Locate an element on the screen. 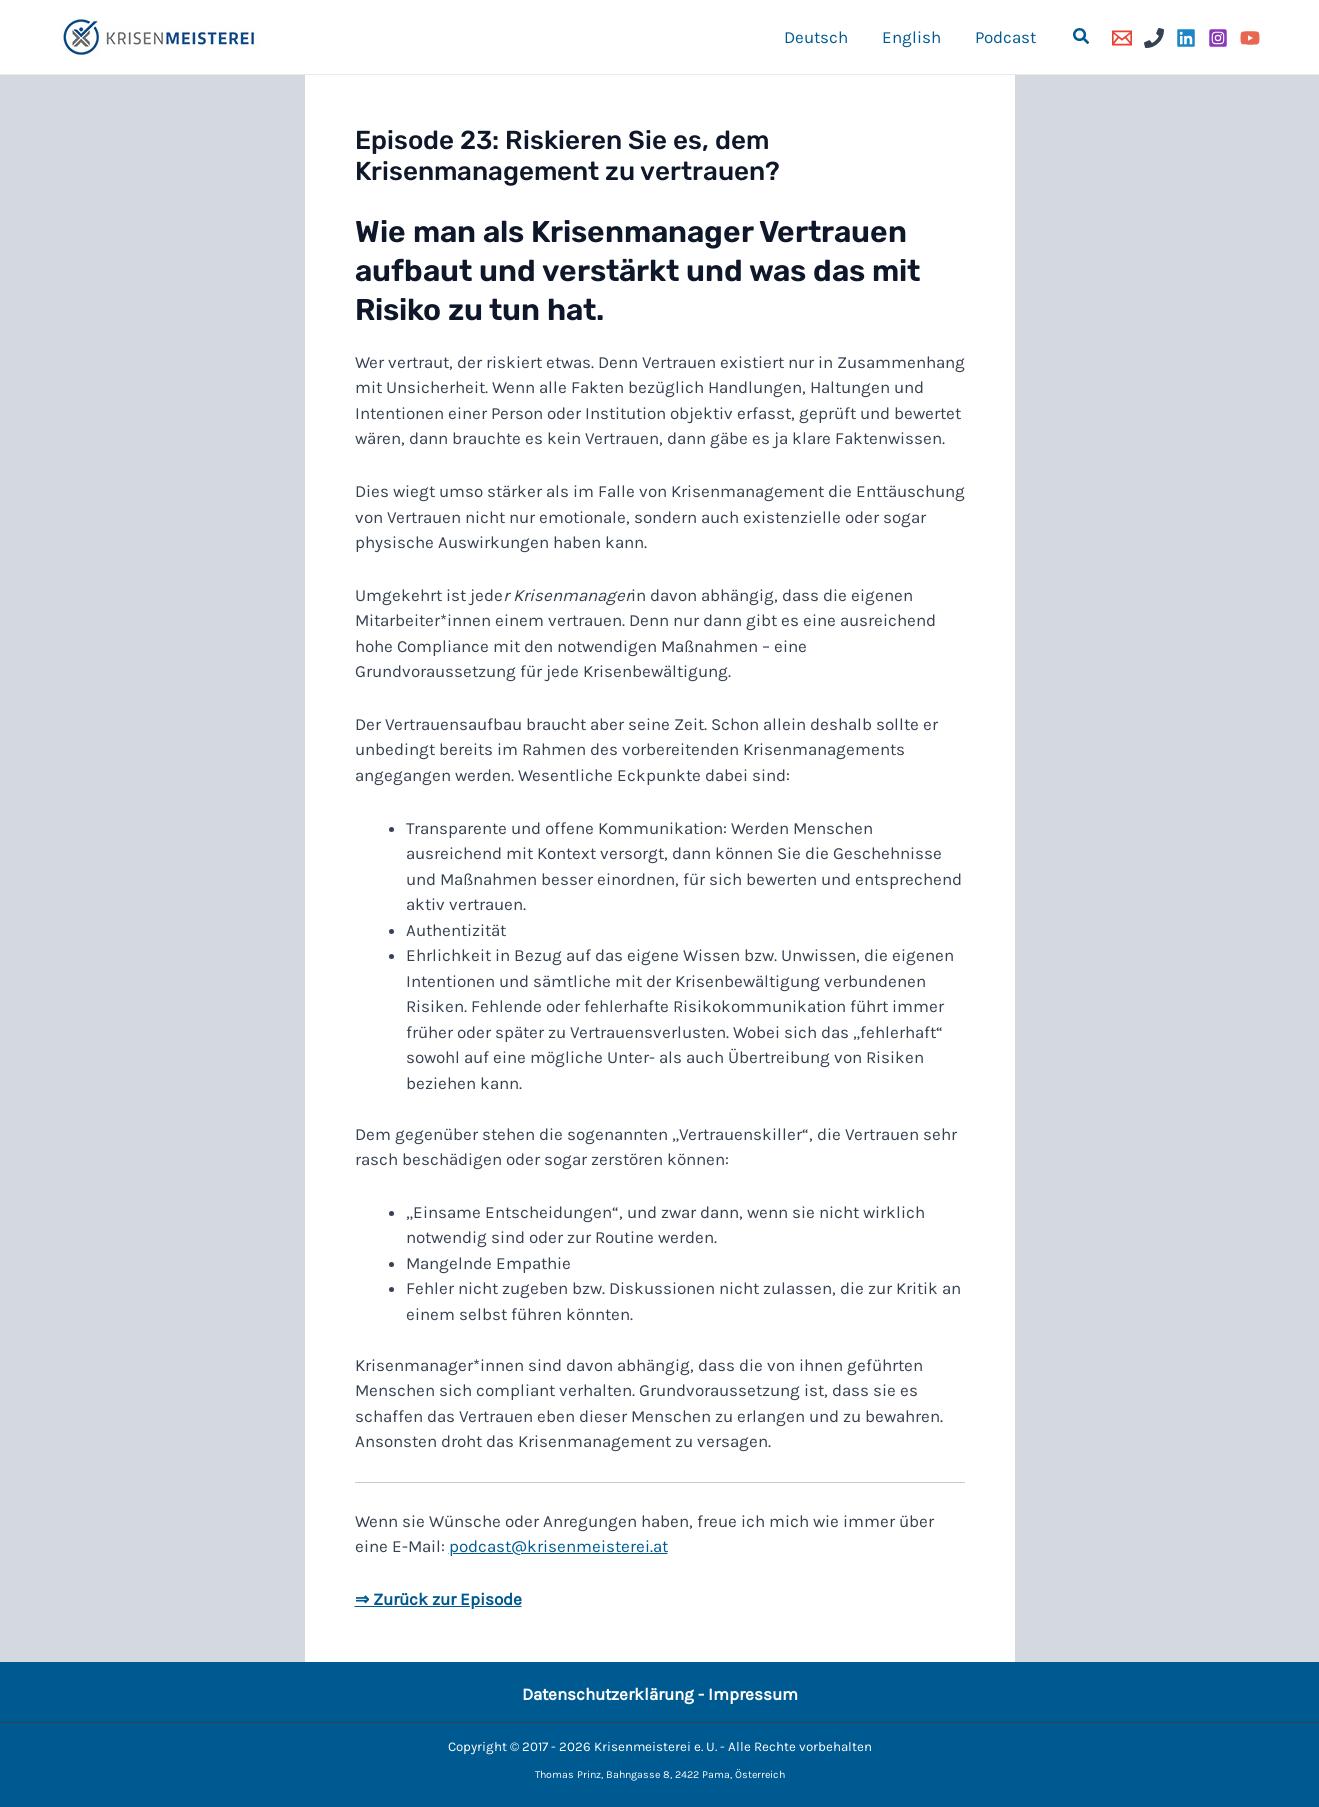 Image resolution: width=1319 pixels, height=1807 pixels. [Phone] is located at coordinates (1154, 38).